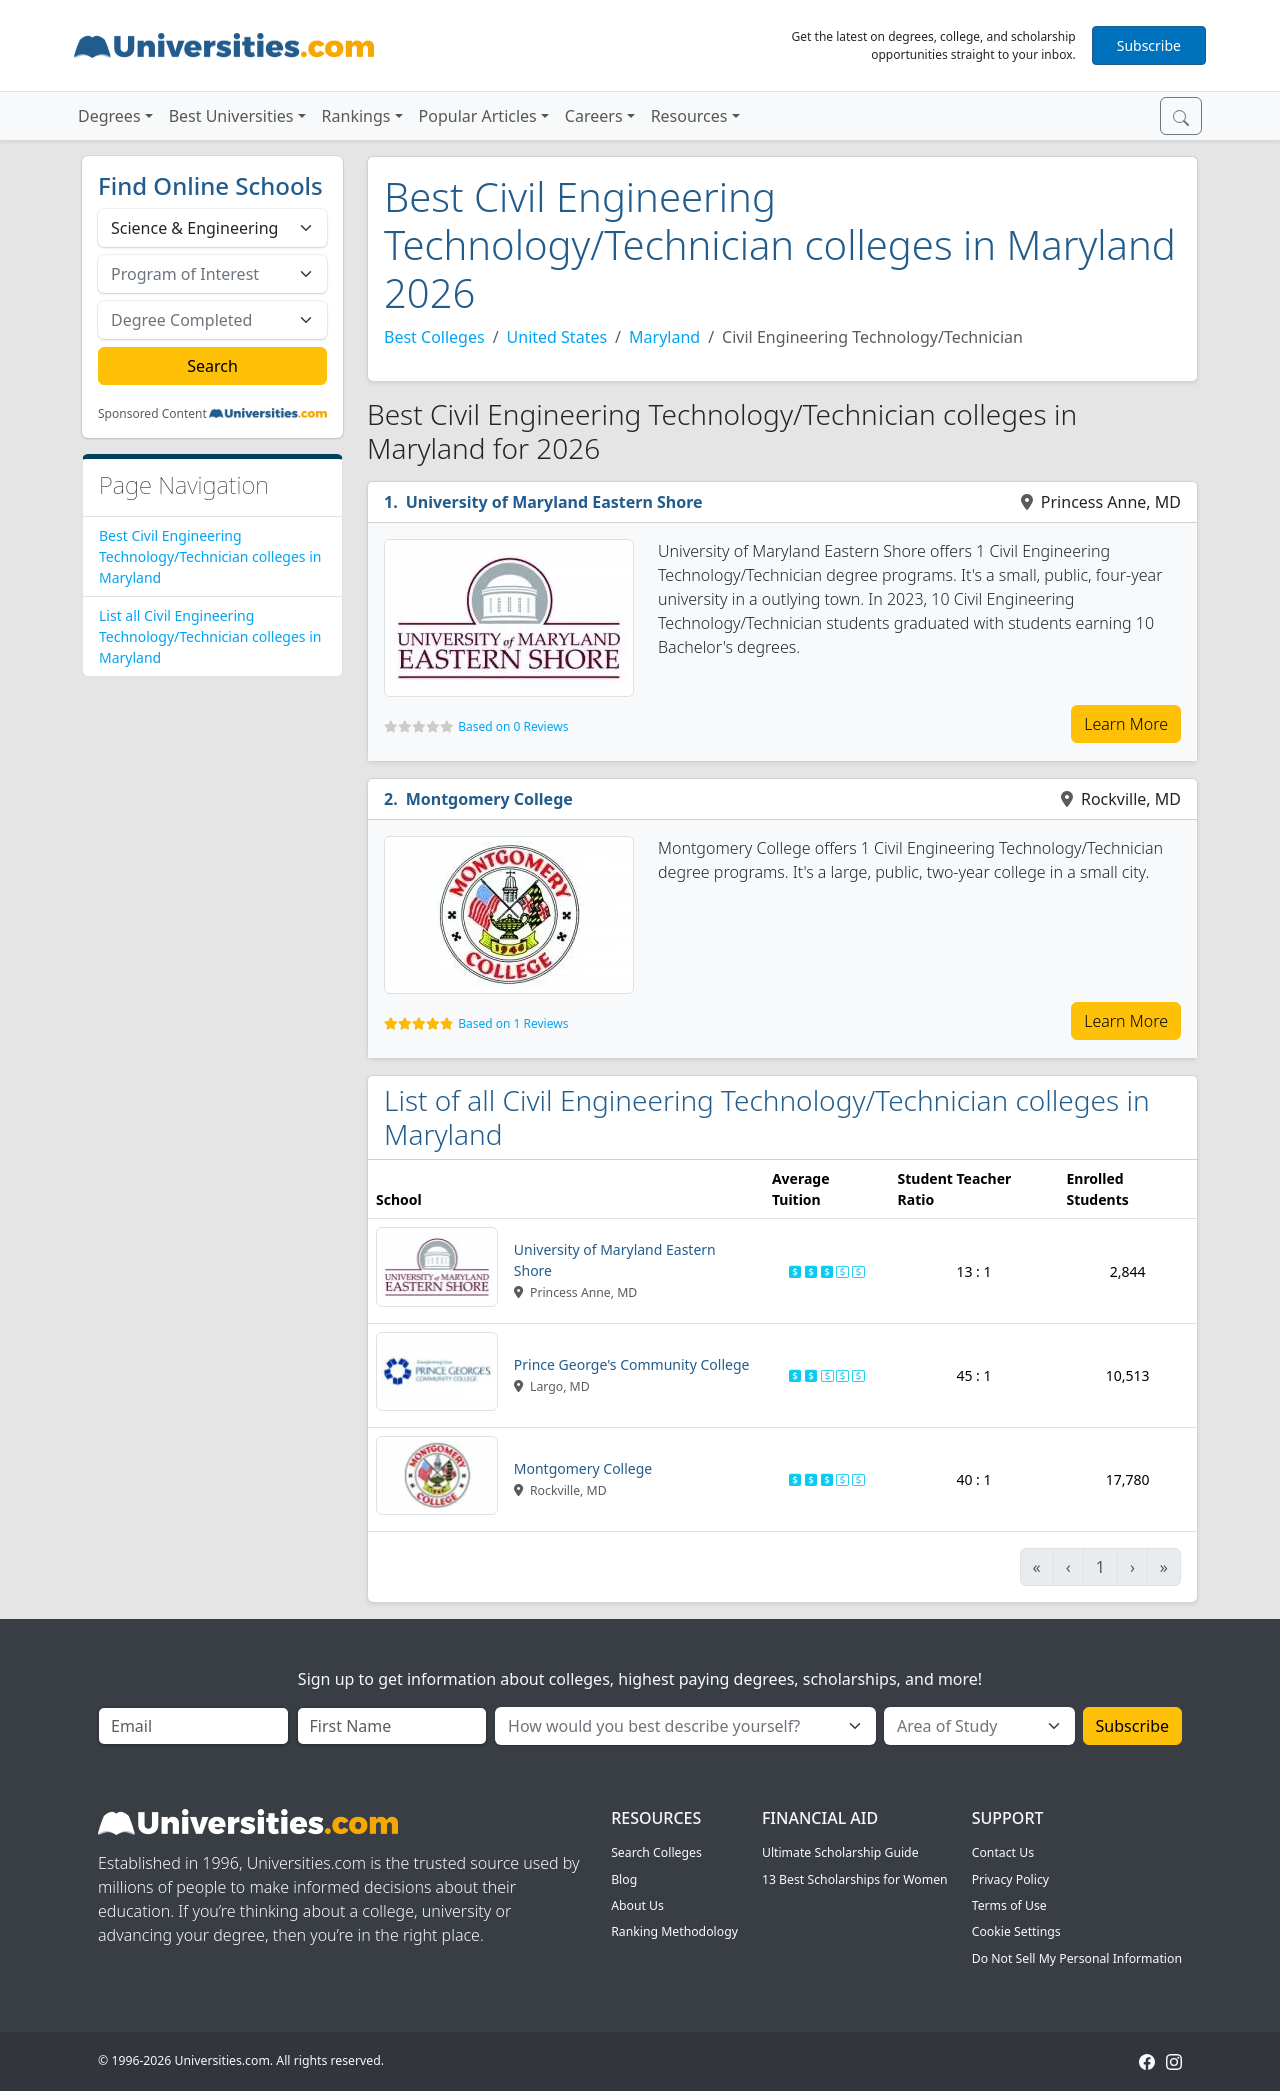 This screenshot has width=1280, height=2091. I want to click on Learn More, so click(1126, 724).